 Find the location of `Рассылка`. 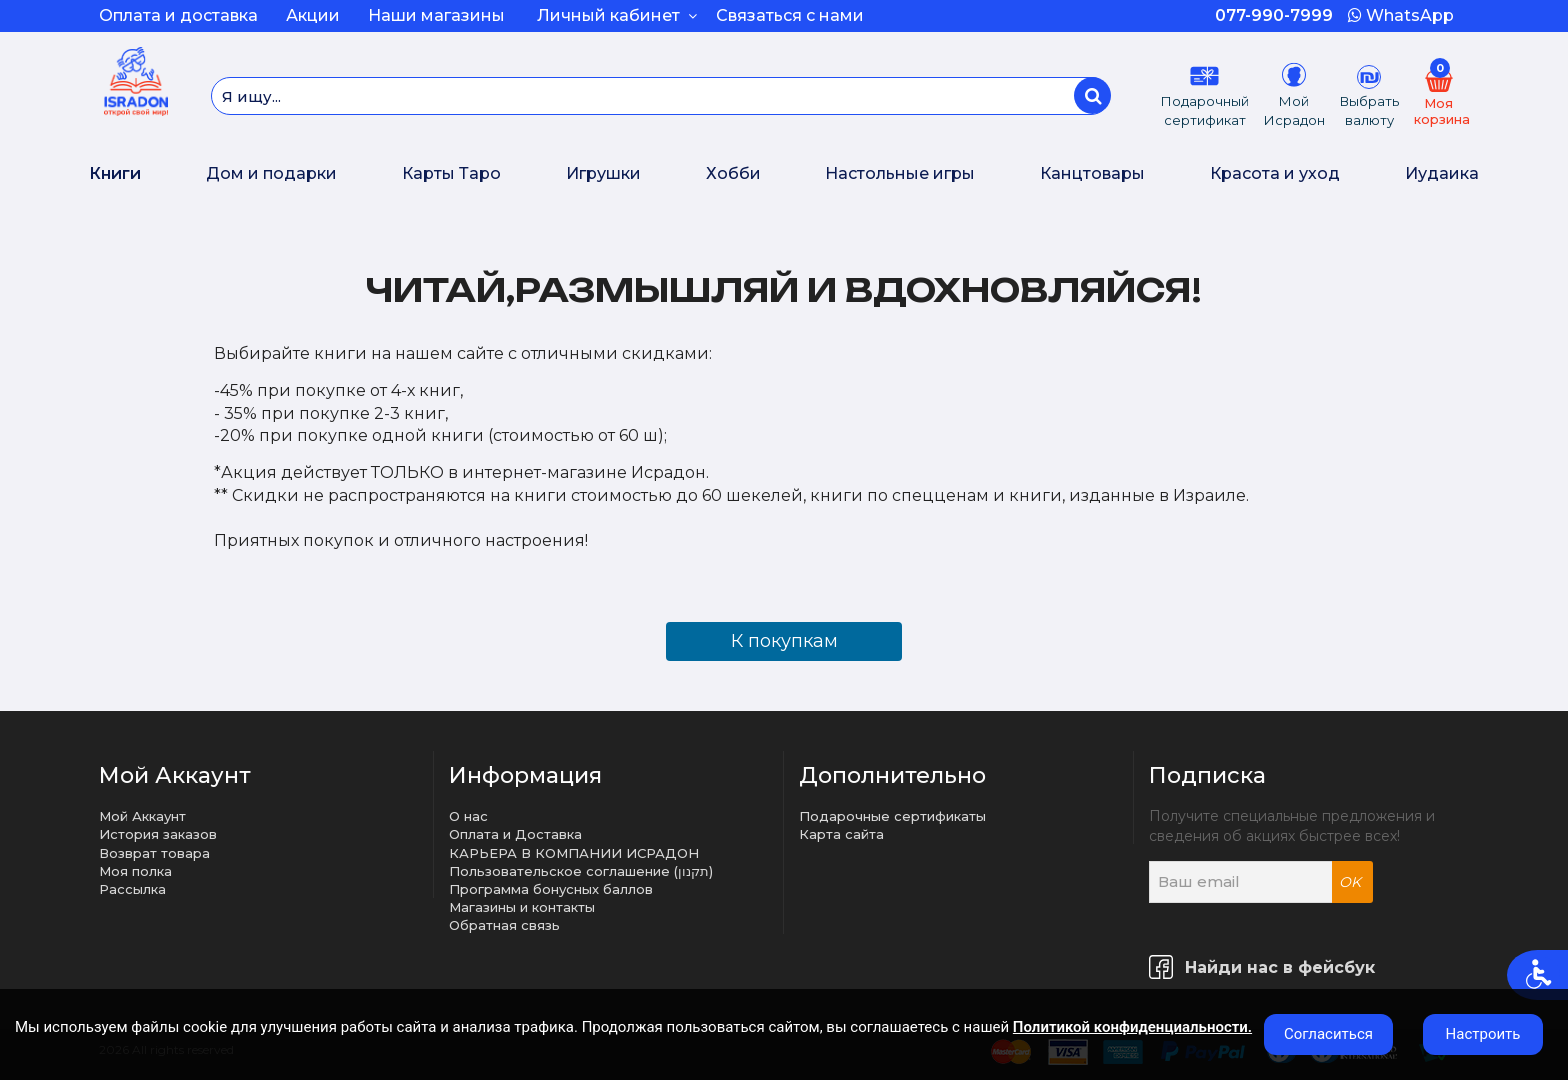

Рассылка is located at coordinates (132, 889).